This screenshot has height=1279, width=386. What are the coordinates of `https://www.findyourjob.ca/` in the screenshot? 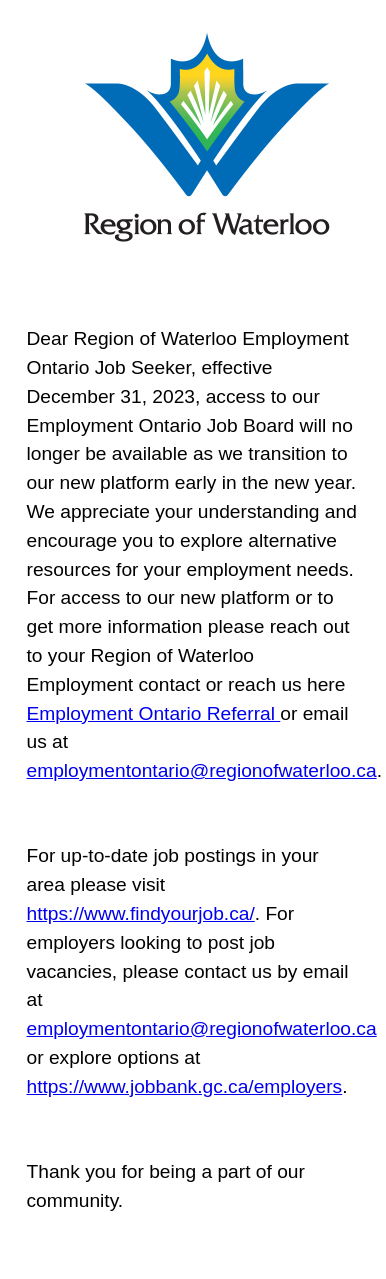 It's located at (141, 913).